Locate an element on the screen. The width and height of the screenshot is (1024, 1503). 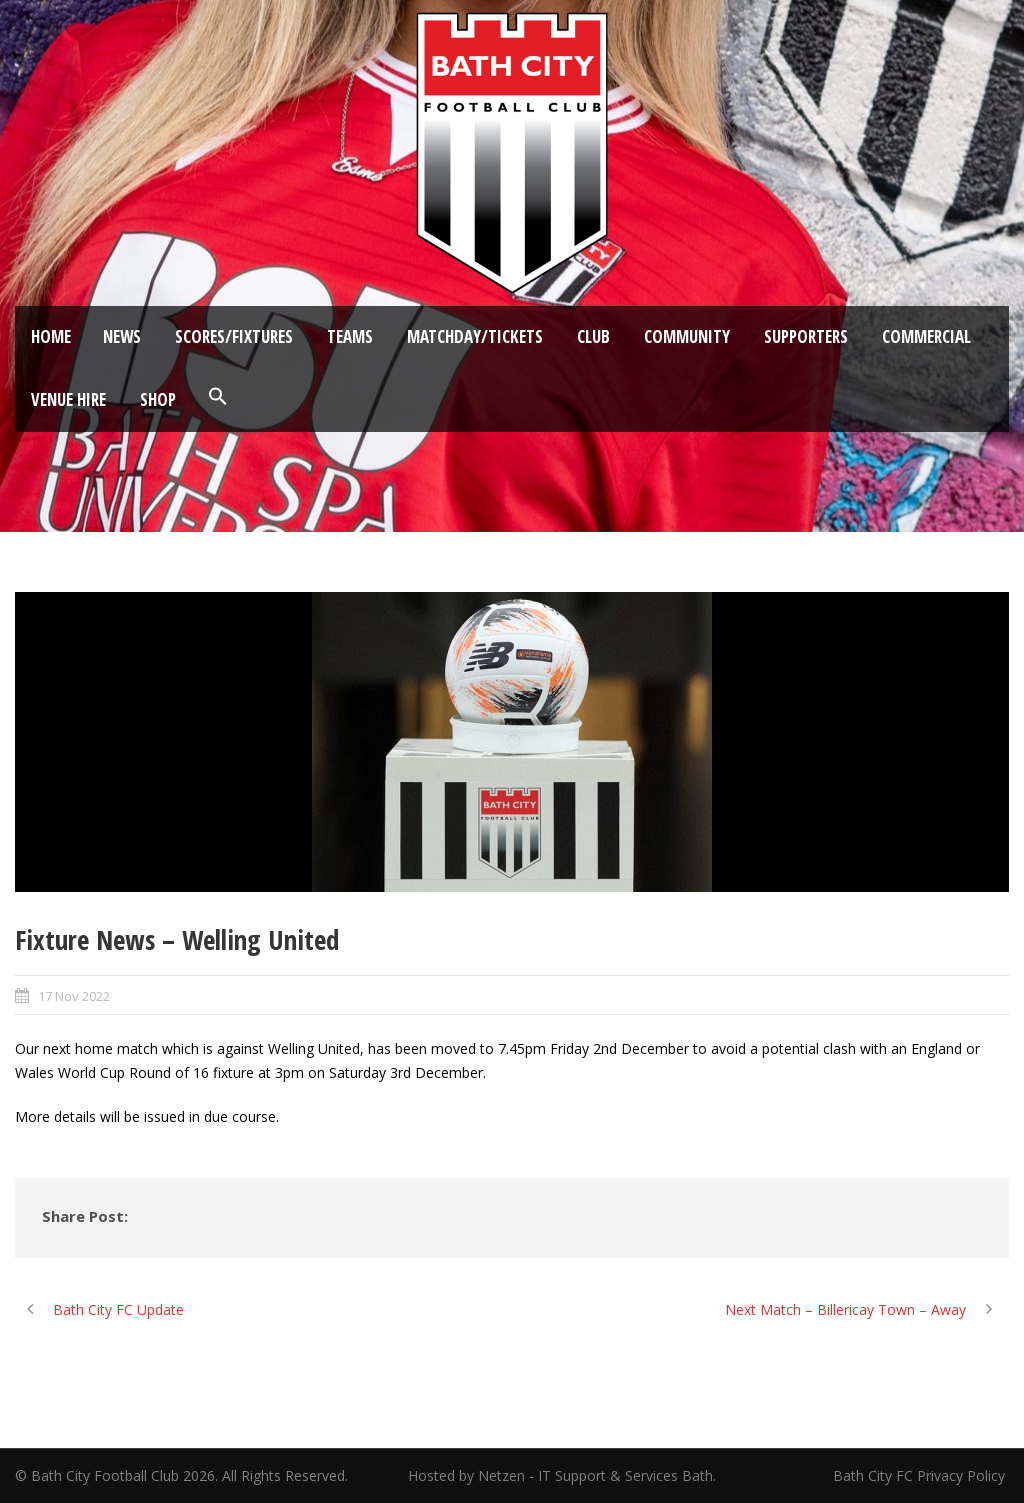
[button] is located at coordinates (218, 397).